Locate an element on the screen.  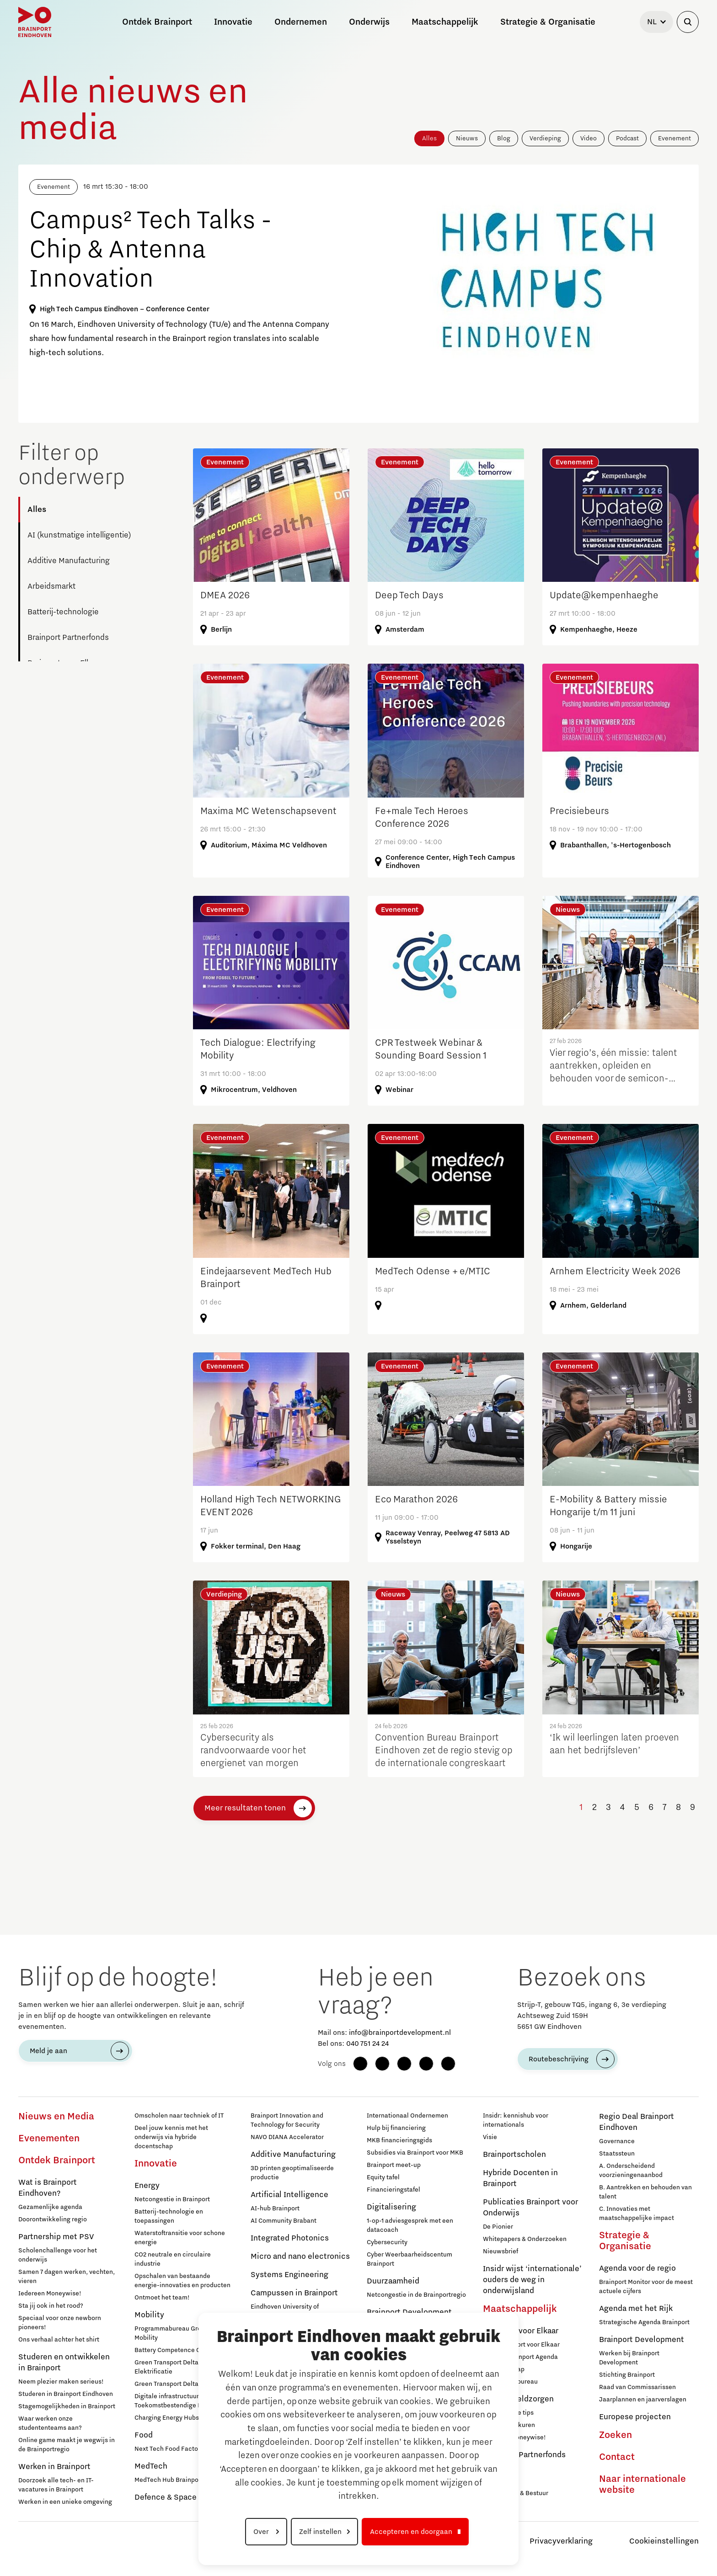
Contact is located at coordinates (617, 2457).